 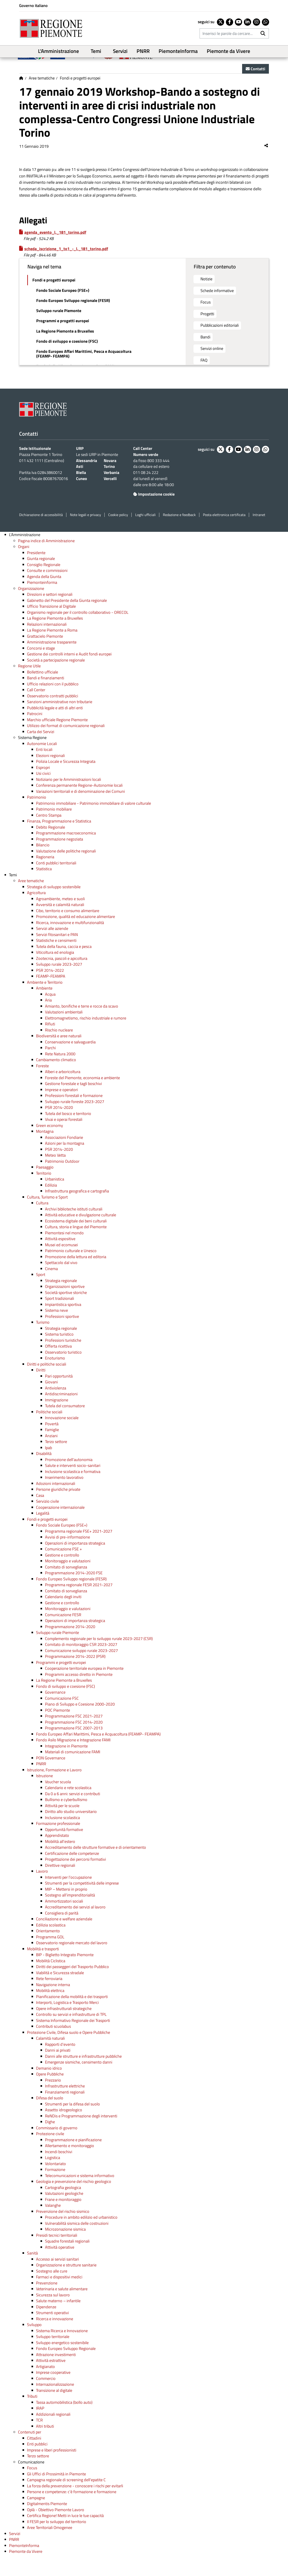 What do you see at coordinates (76, 2238) in the screenshot?
I see `Vulnerabilità sismica delle costruzioni` at bounding box center [76, 2238].